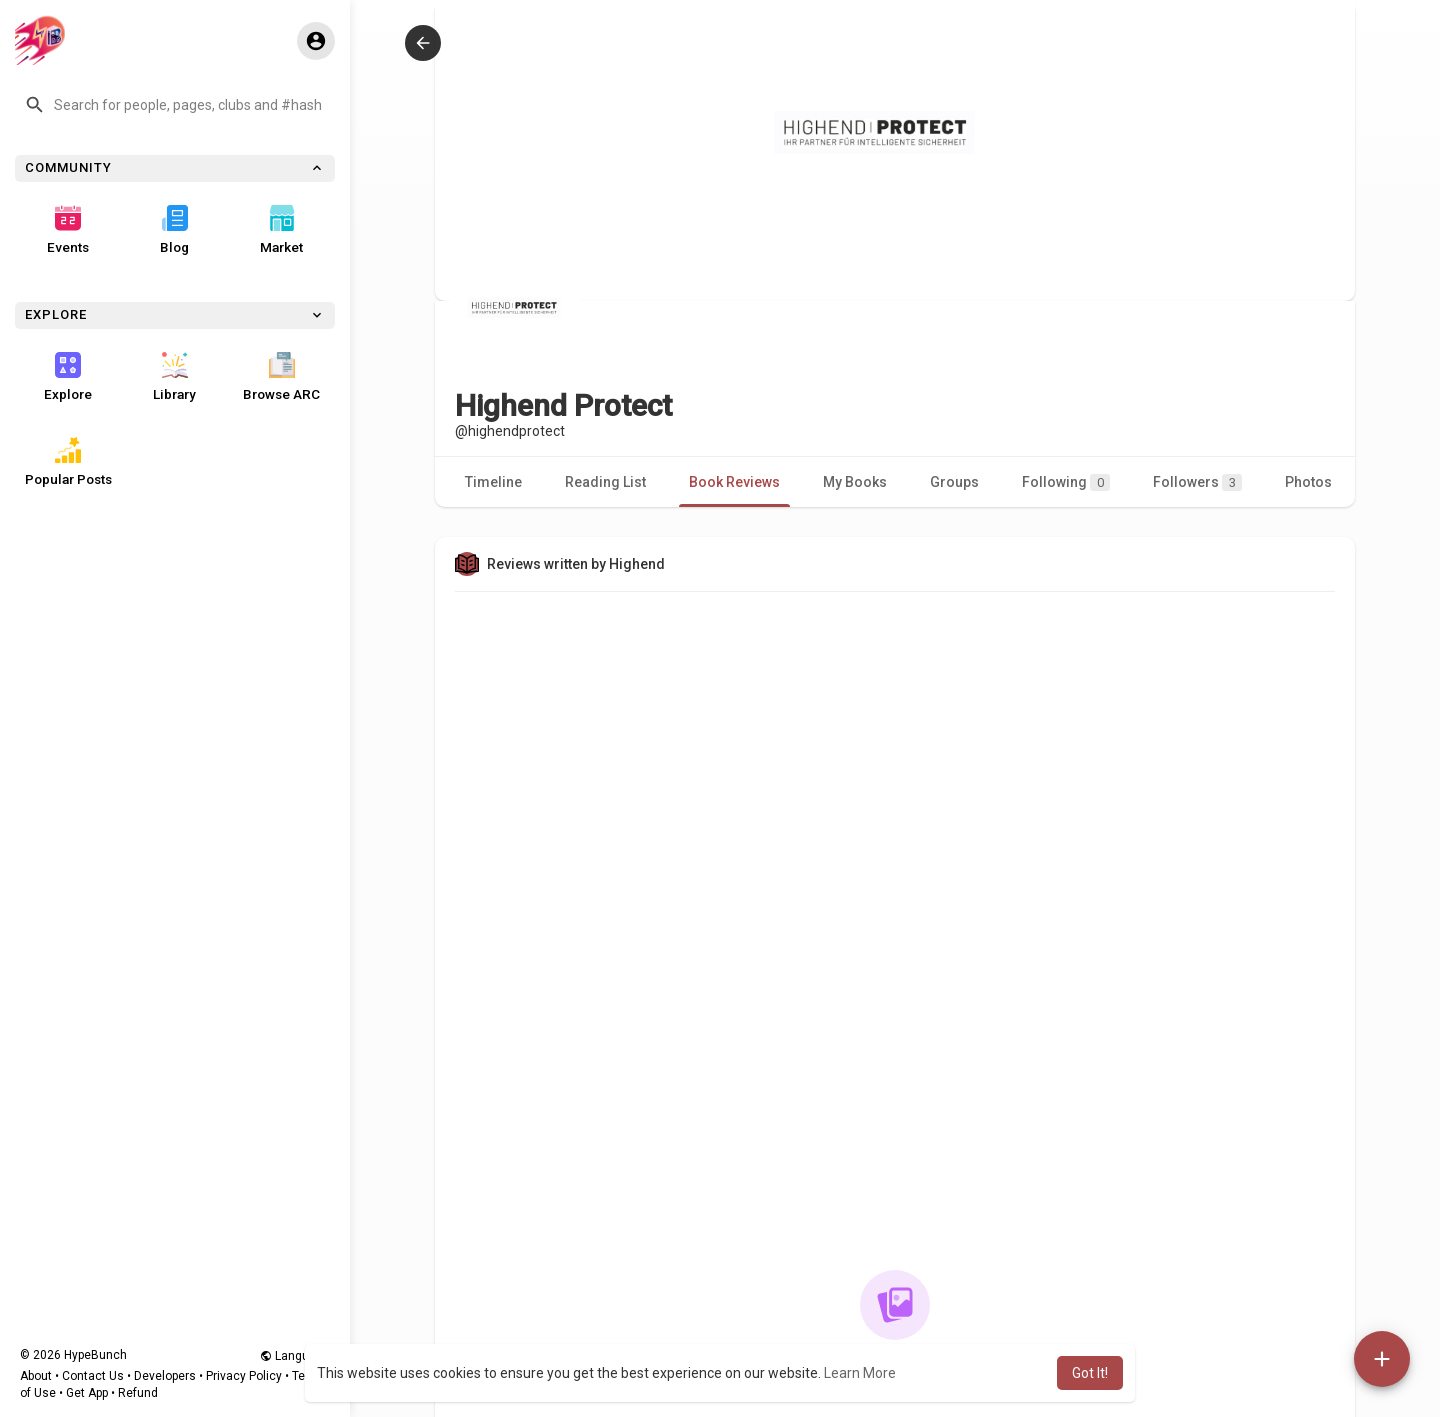 The height and width of the screenshot is (1417, 1440). Describe the element at coordinates (493, 482) in the screenshot. I see `Timeline` at that location.